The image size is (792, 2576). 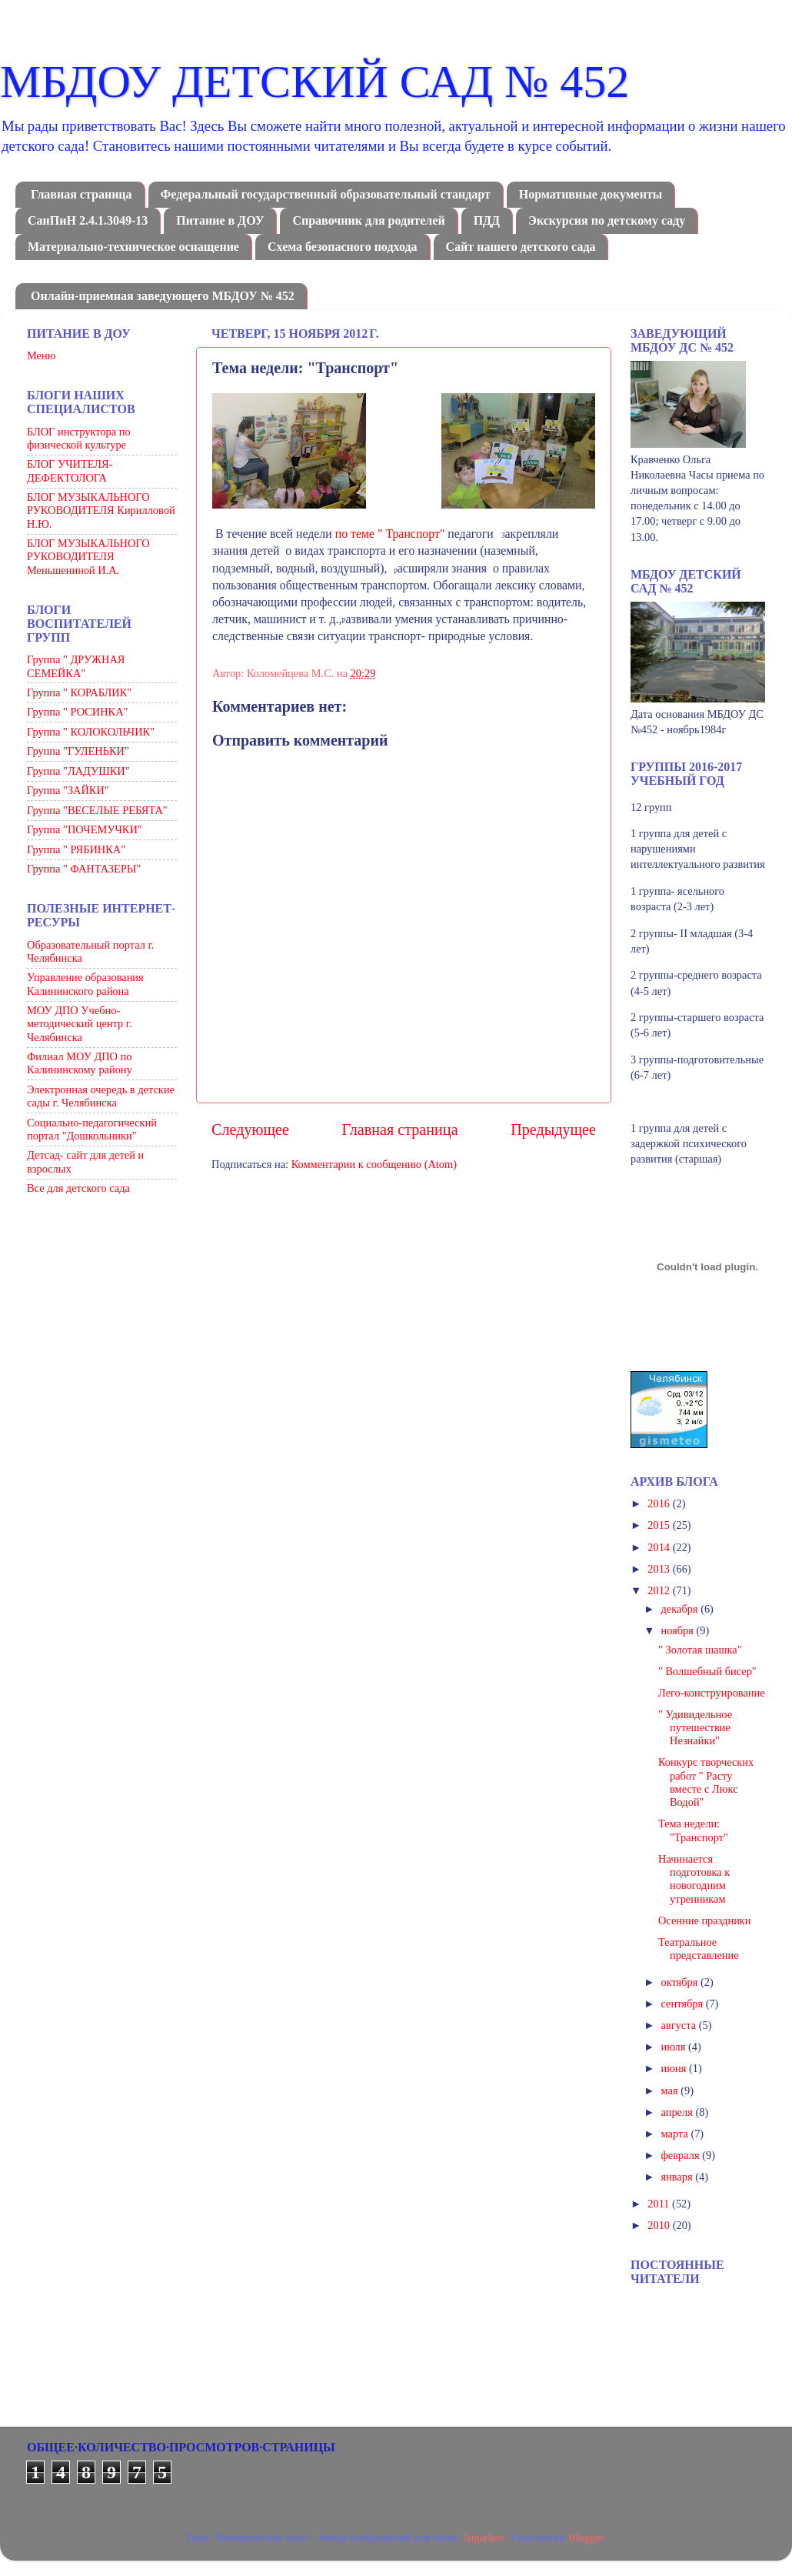 I want to click on Начинается подготовка к новогодним утренникам, so click(x=694, y=1879).